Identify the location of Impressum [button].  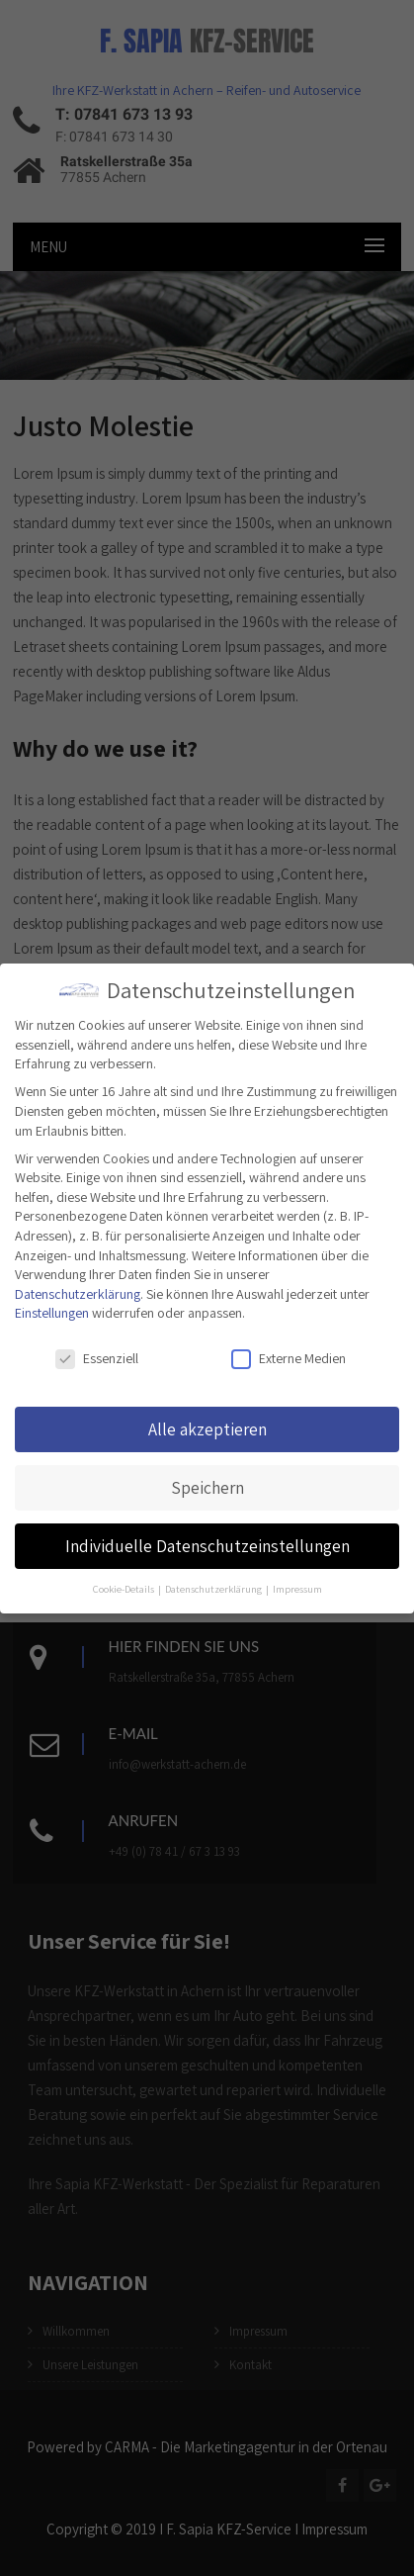
(297, 1589).